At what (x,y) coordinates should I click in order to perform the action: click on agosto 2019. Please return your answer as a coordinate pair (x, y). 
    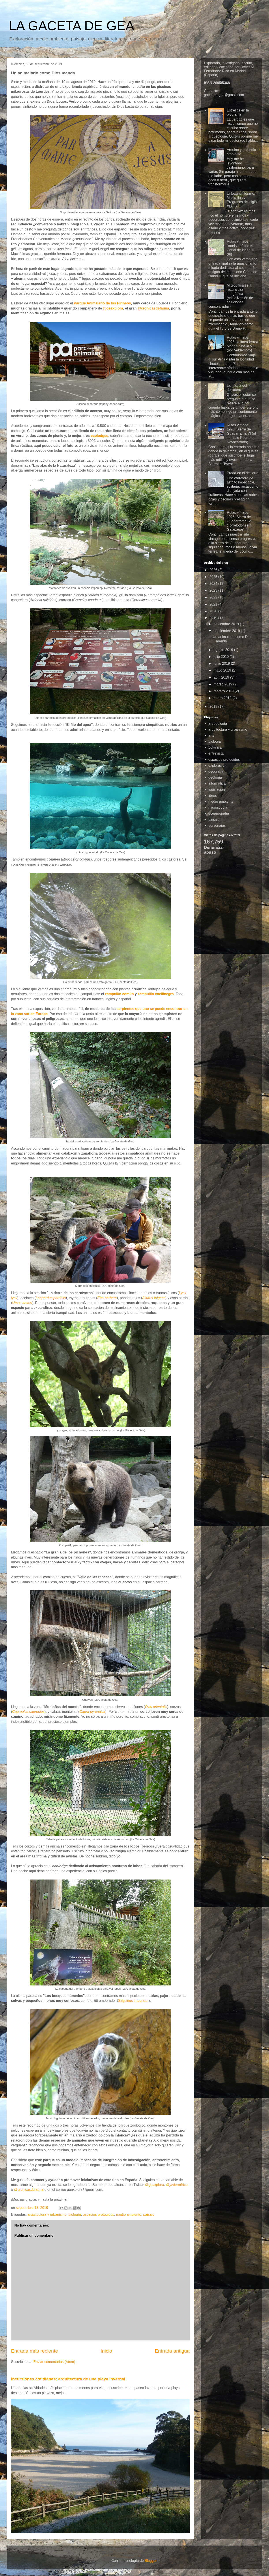
    Looking at the image, I should click on (224, 650).